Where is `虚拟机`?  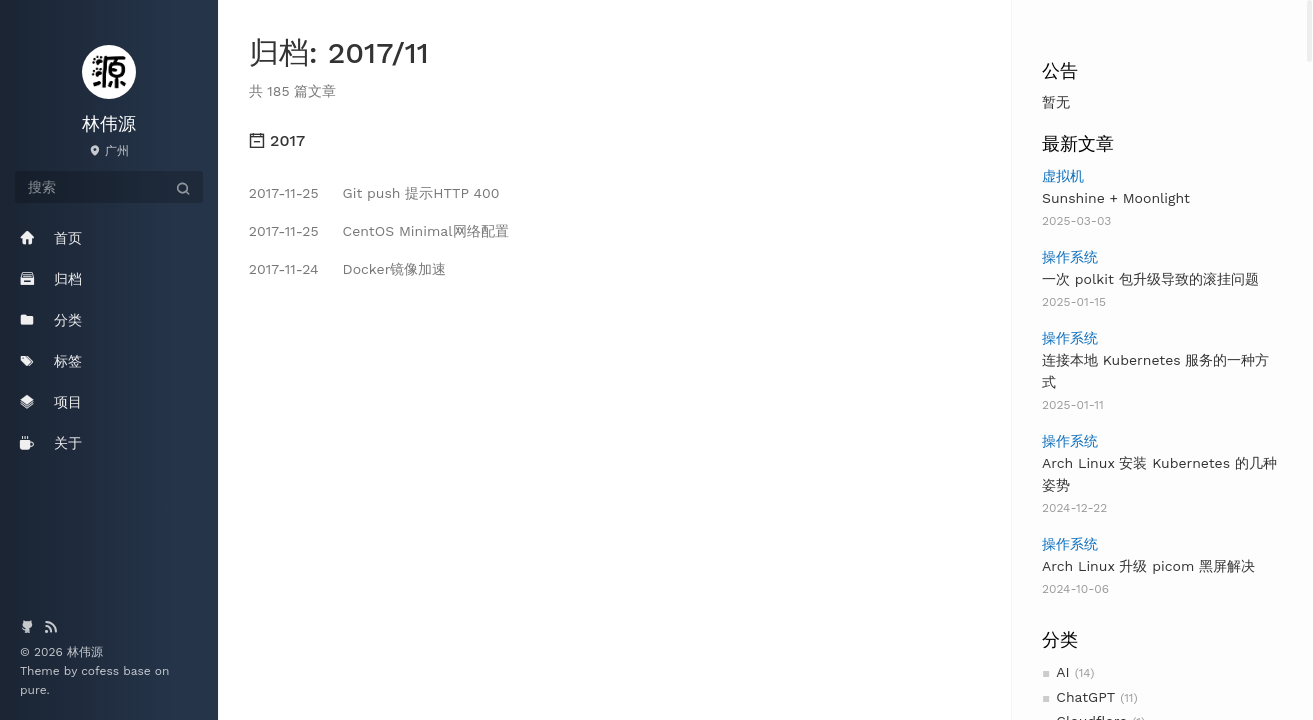 虚拟机 is located at coordinates (1063, 176).